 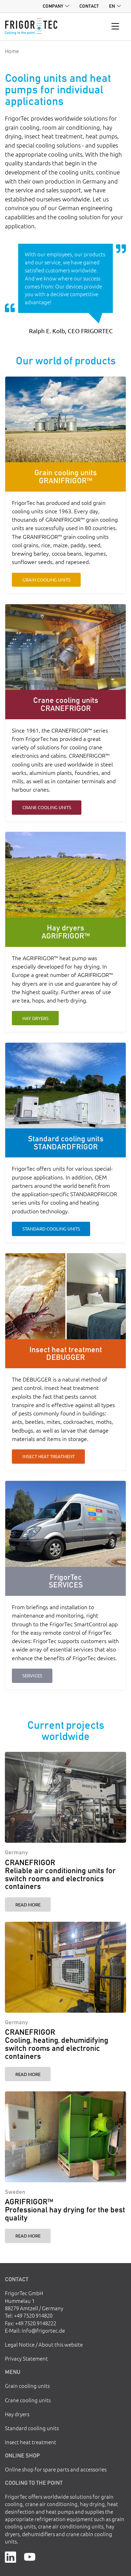 I want to click on Privacy Statement, so click(x=26, y=2358).